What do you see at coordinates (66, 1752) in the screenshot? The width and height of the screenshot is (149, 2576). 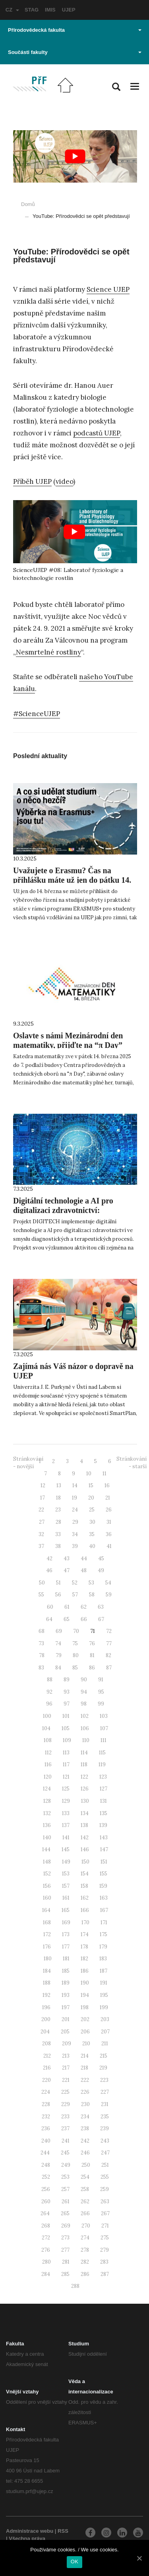 I see `113` at bounding box center [66, 1752].